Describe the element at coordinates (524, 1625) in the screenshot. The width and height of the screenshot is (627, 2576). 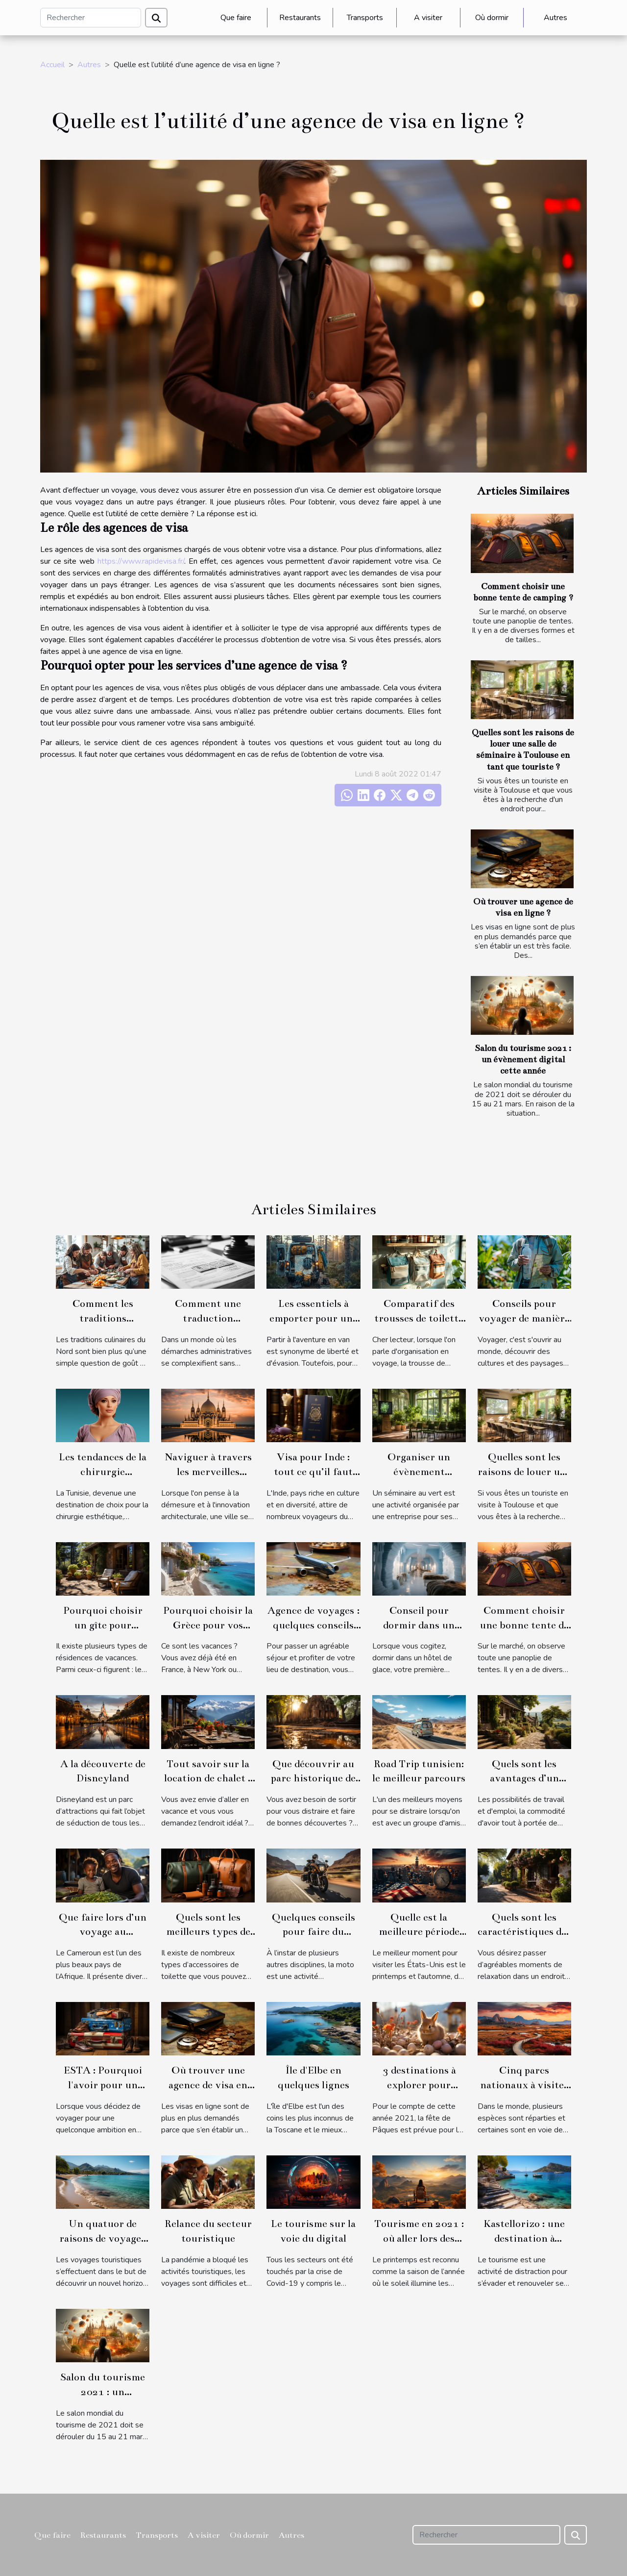
I see `Comment choisir une bonne tente de camping ?` at that location.